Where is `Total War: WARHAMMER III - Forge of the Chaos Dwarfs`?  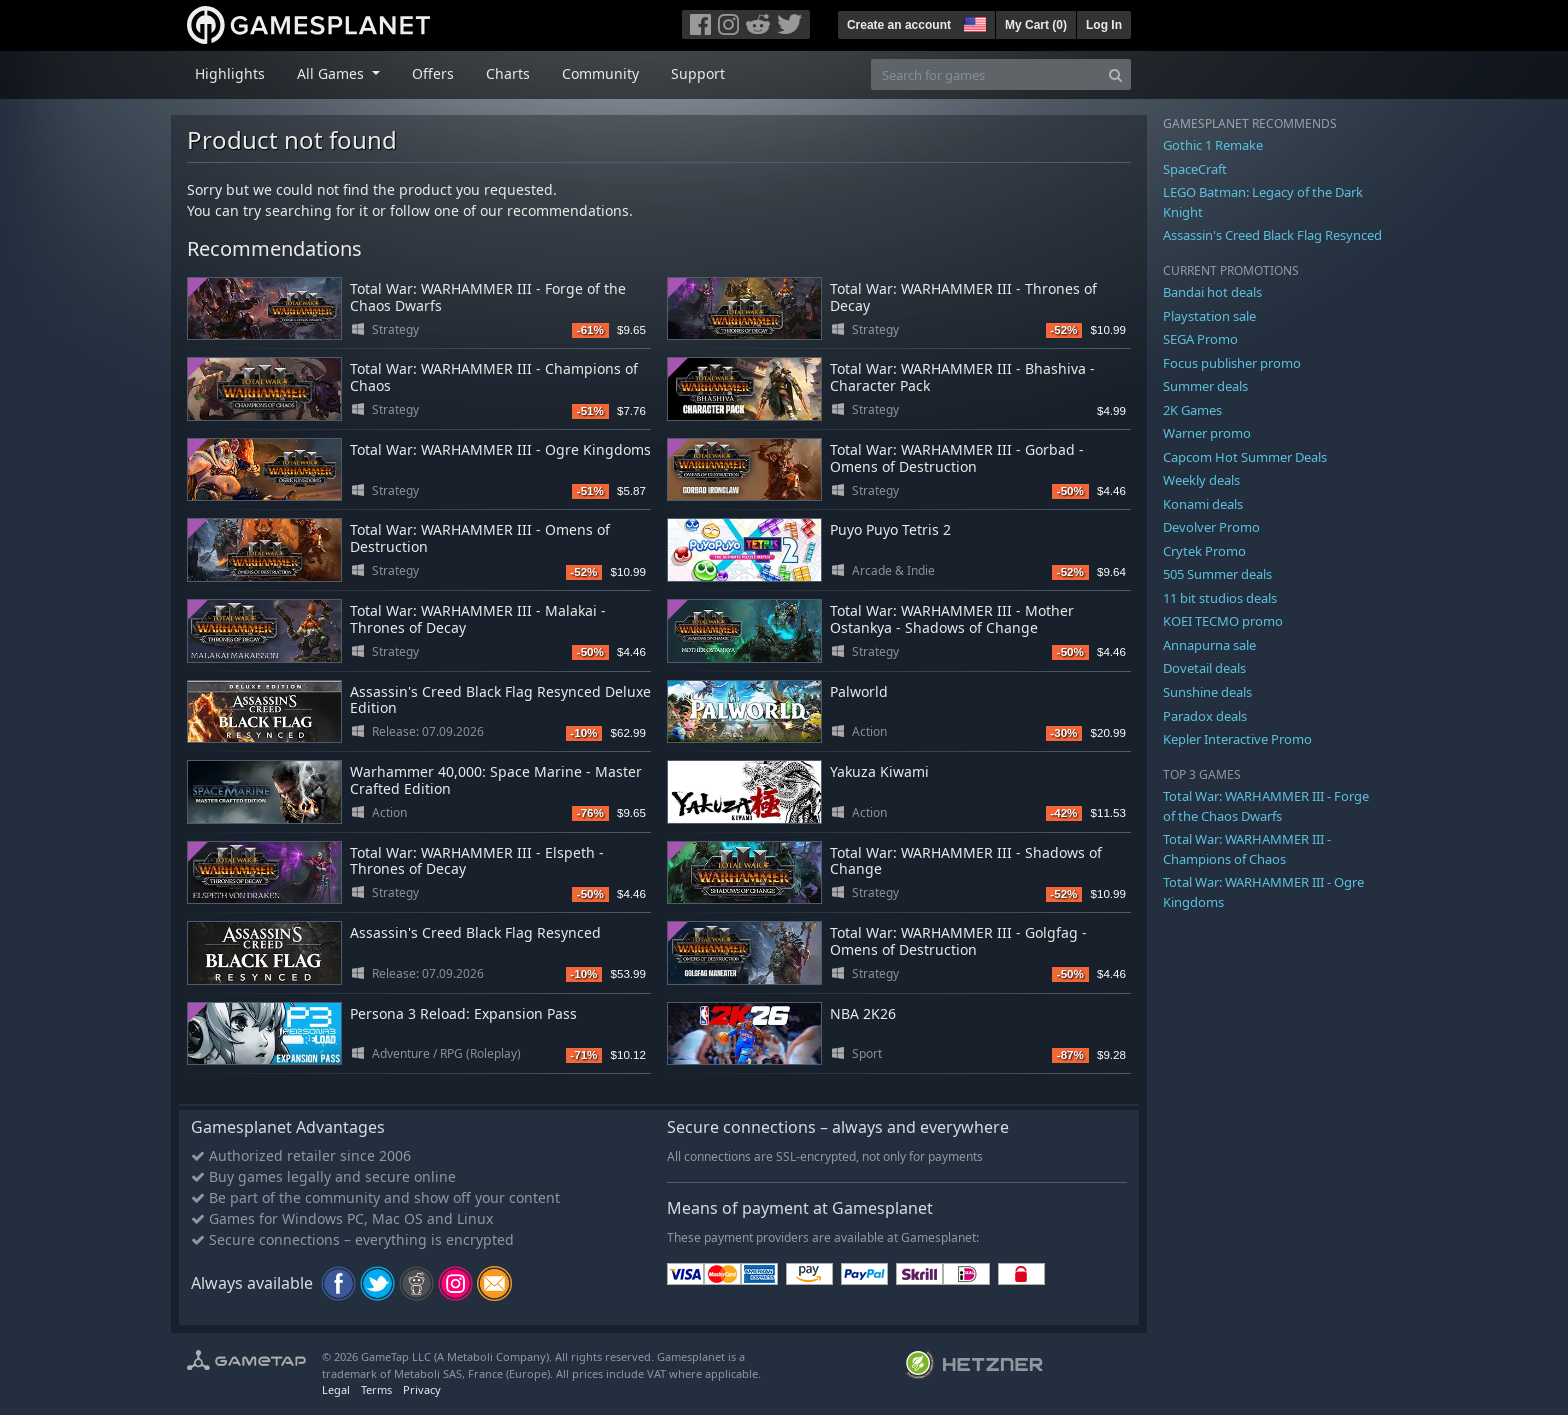
Total War: WARHAMMER III - Forge of the Chaos Dwarfs is located at coordinates (488, 297).